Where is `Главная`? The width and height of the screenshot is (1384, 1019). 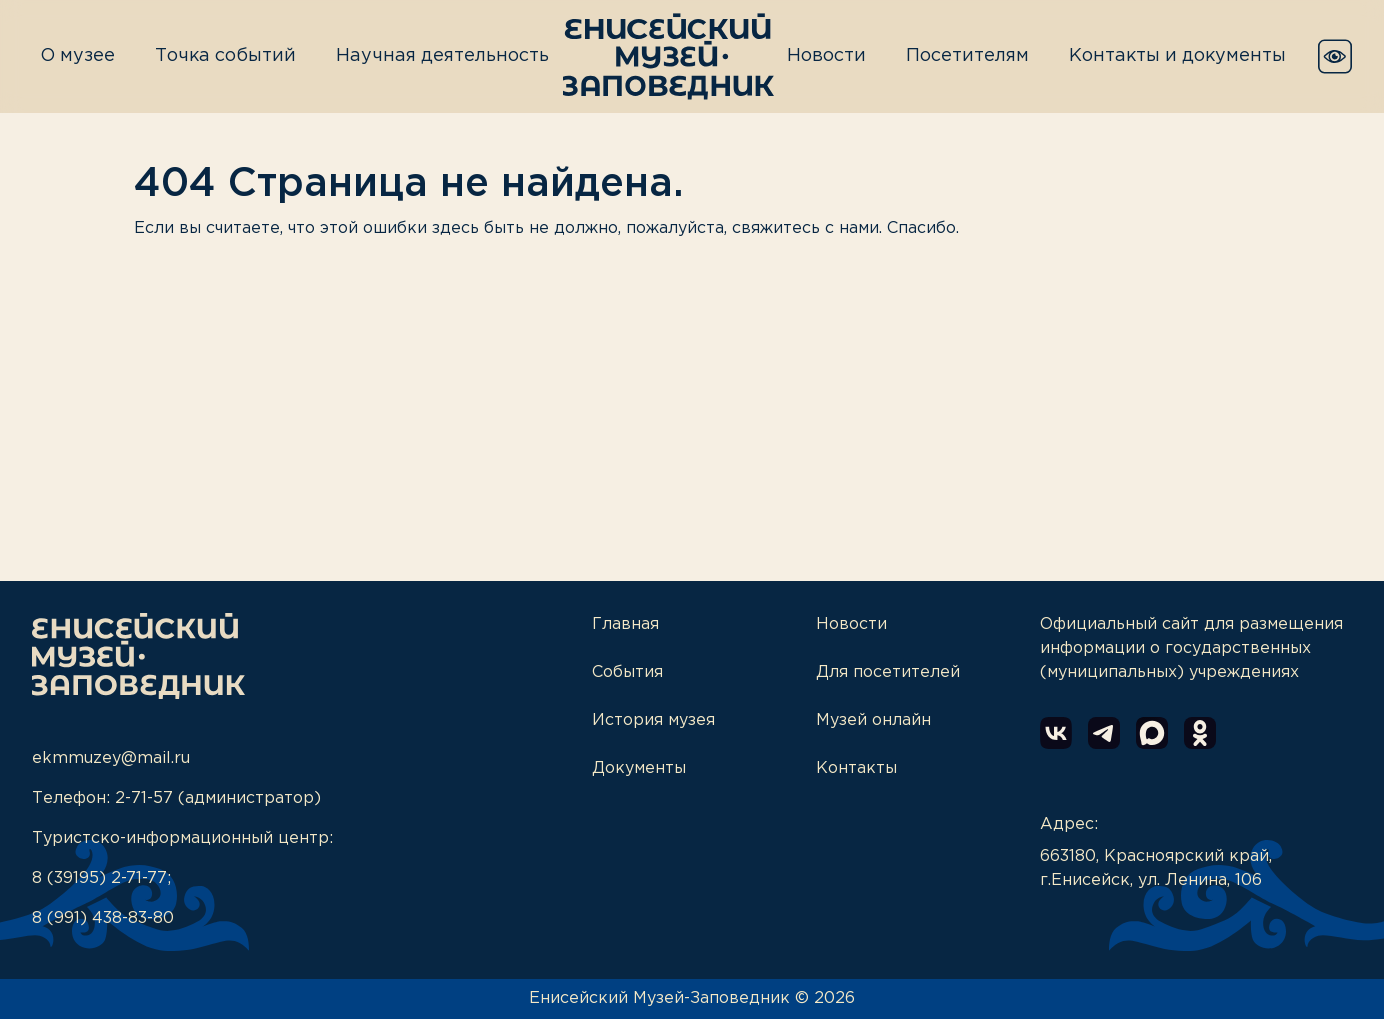
Главная is located at coordinates (625, 624).